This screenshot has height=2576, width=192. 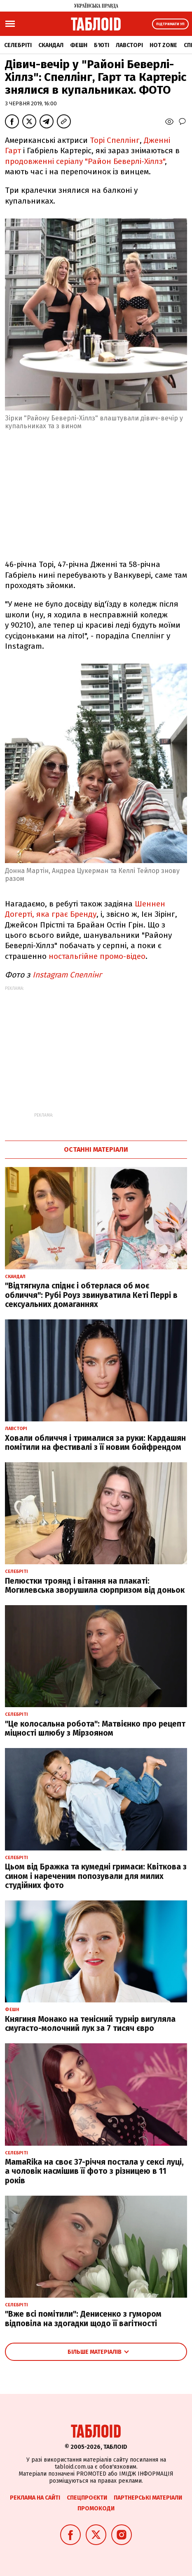 I want to click on Торі Спеллінг, so click(x=115, y=140).